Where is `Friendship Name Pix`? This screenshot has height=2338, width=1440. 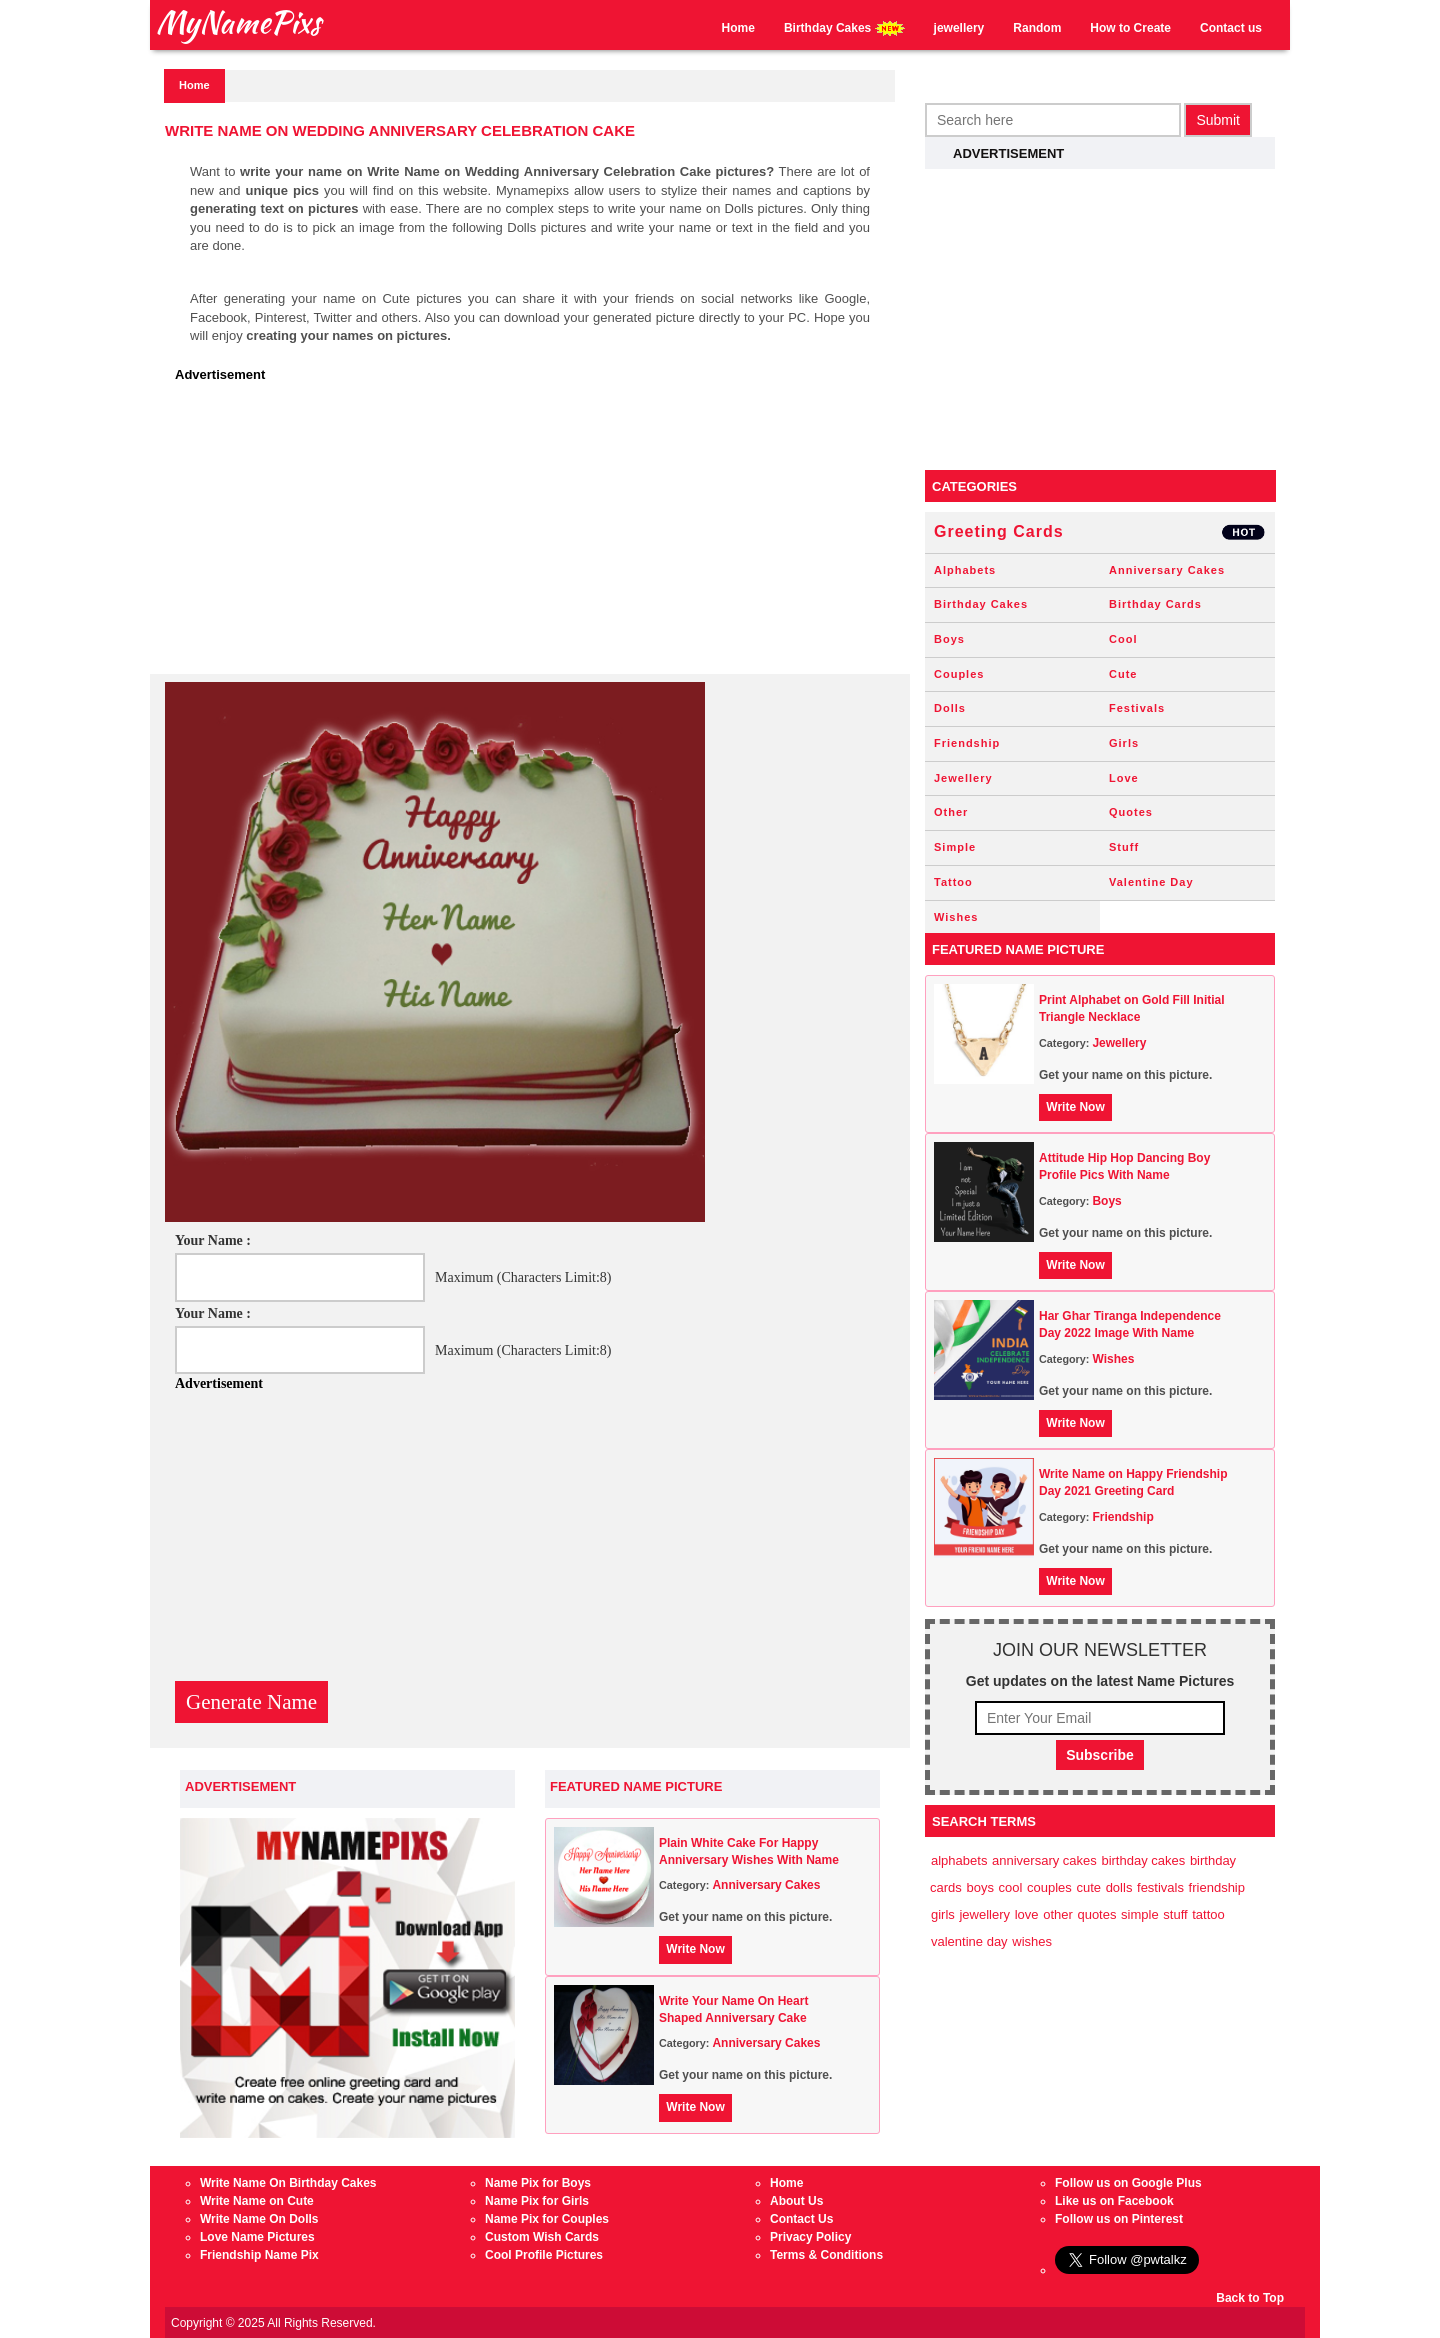 Friendship Name Pix is located at coordinates (259, 2255).